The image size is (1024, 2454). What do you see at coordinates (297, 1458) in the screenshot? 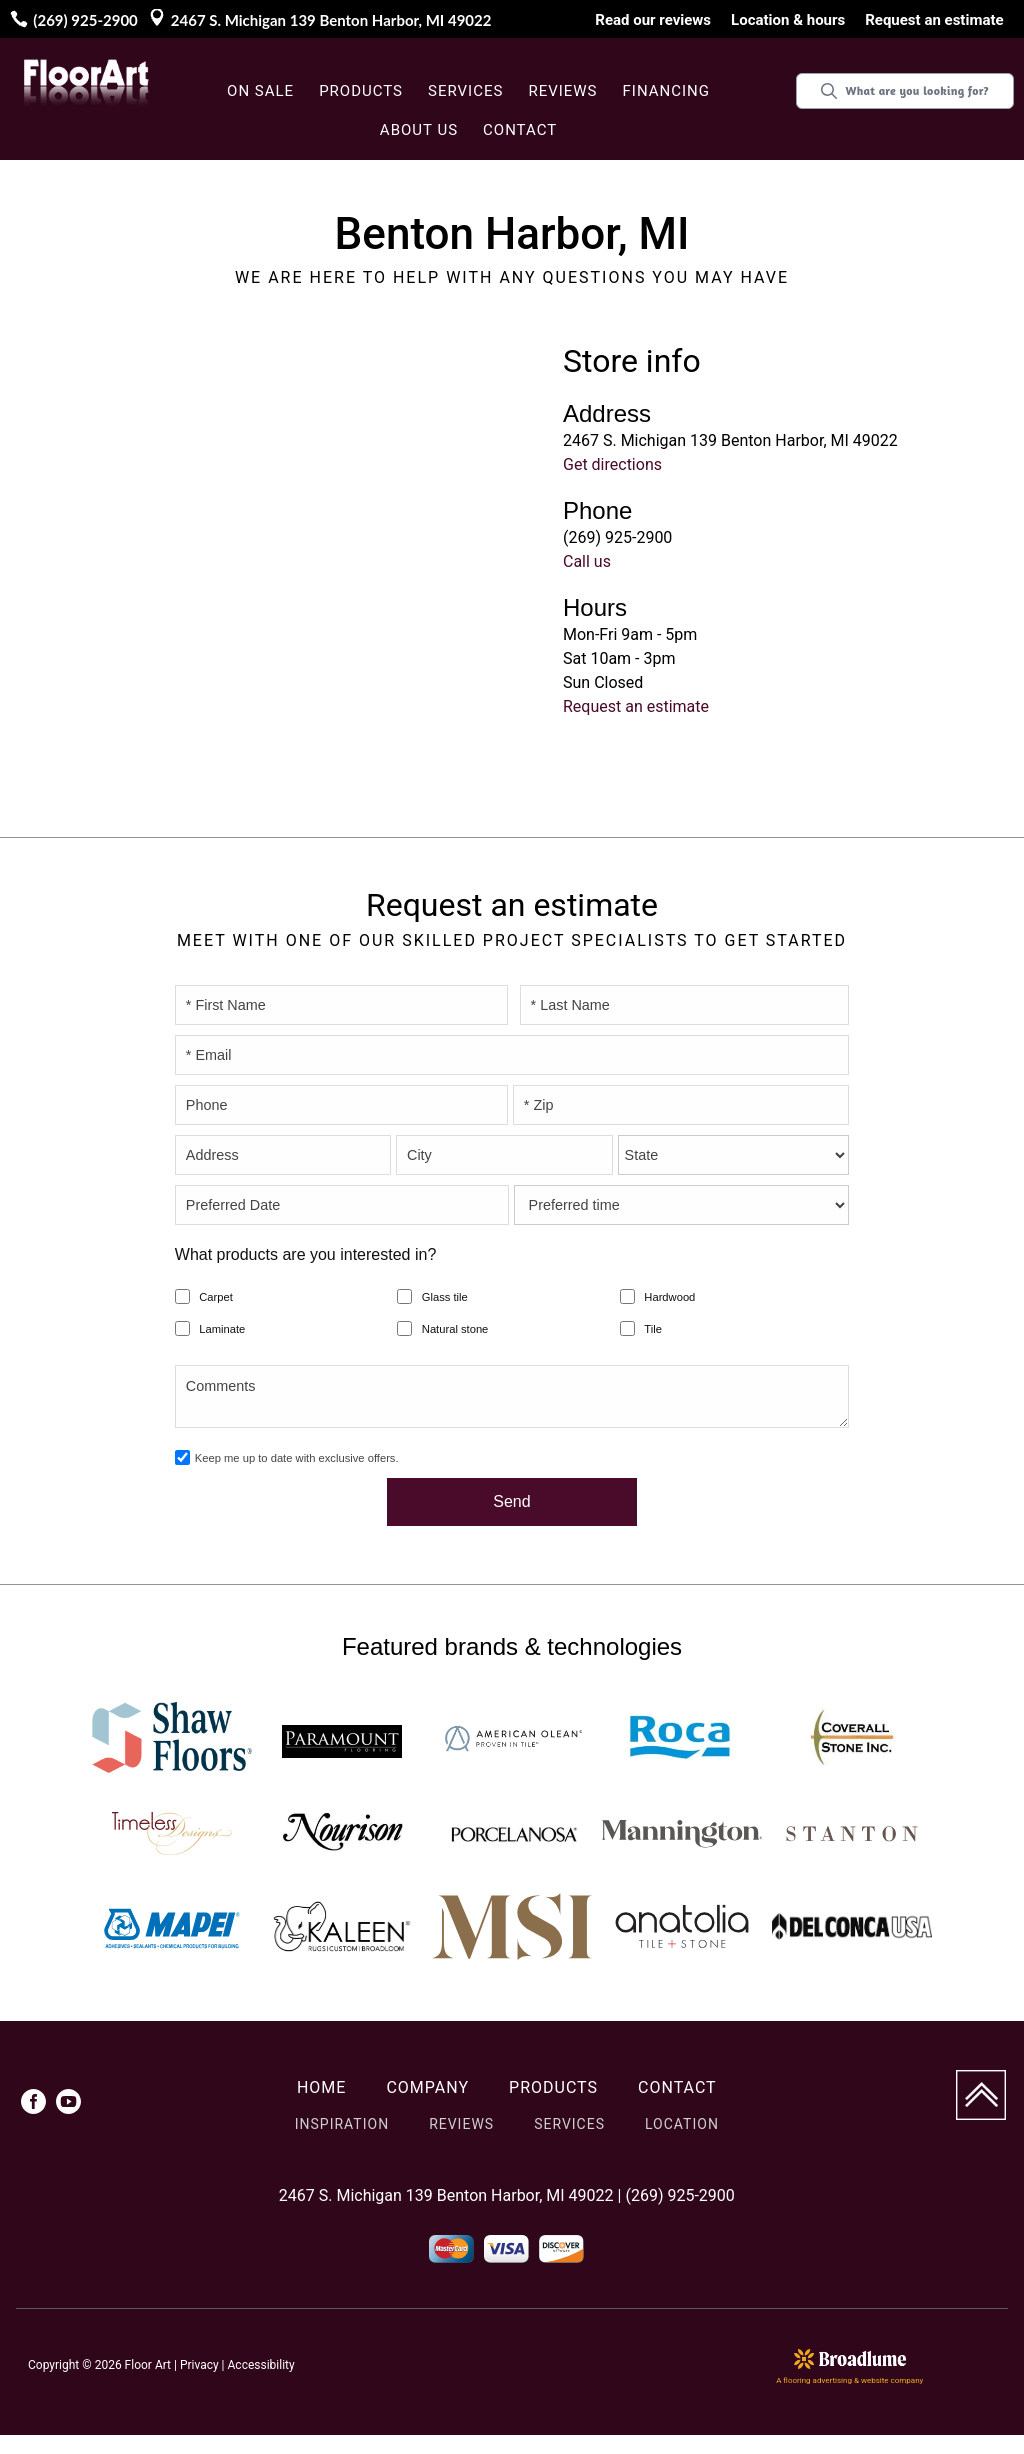
I see `Keep me up to date with exclusive offers.` at bounding box center [297, 1458].